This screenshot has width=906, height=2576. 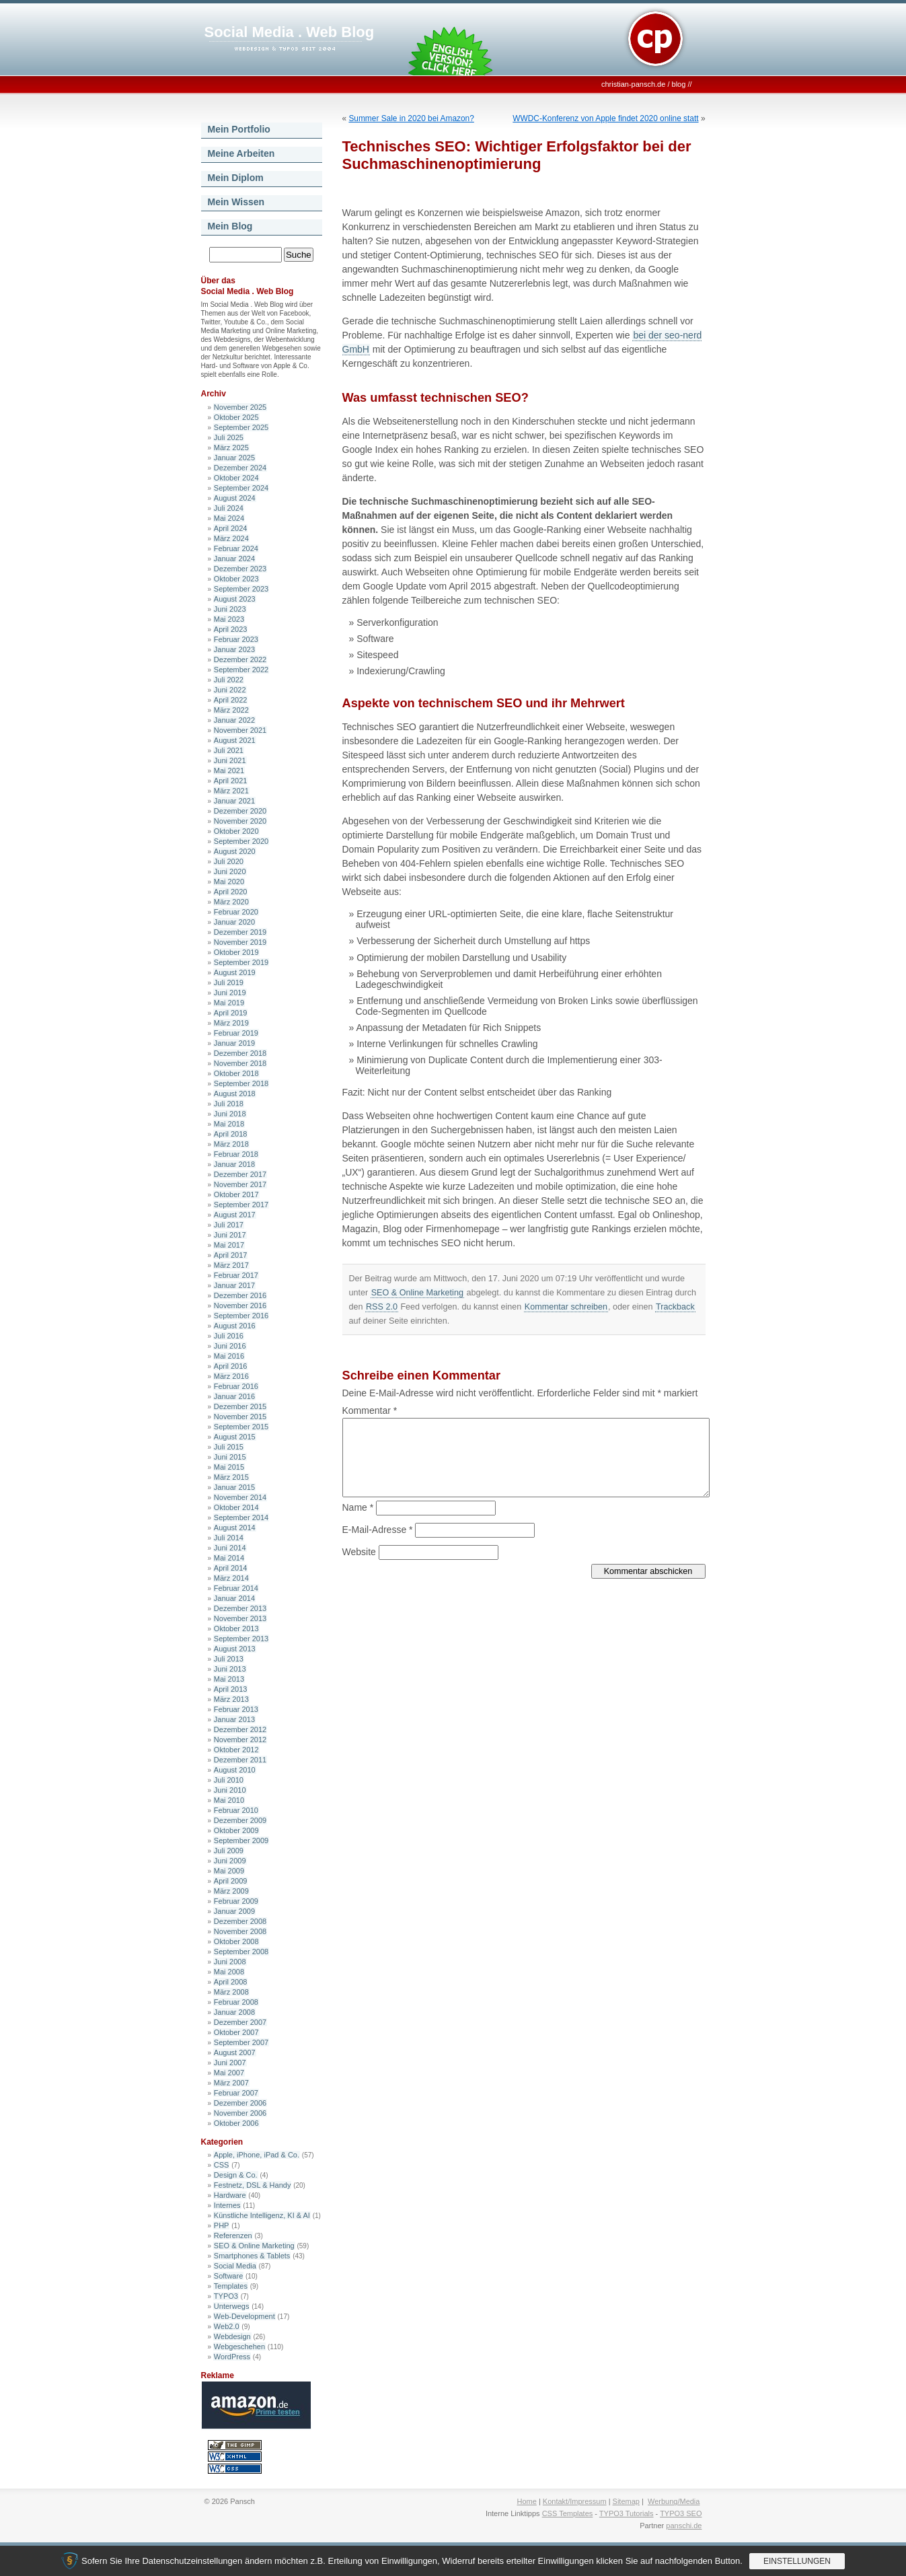 I want to click on Dezember 2020, so click(x=240, y=811).